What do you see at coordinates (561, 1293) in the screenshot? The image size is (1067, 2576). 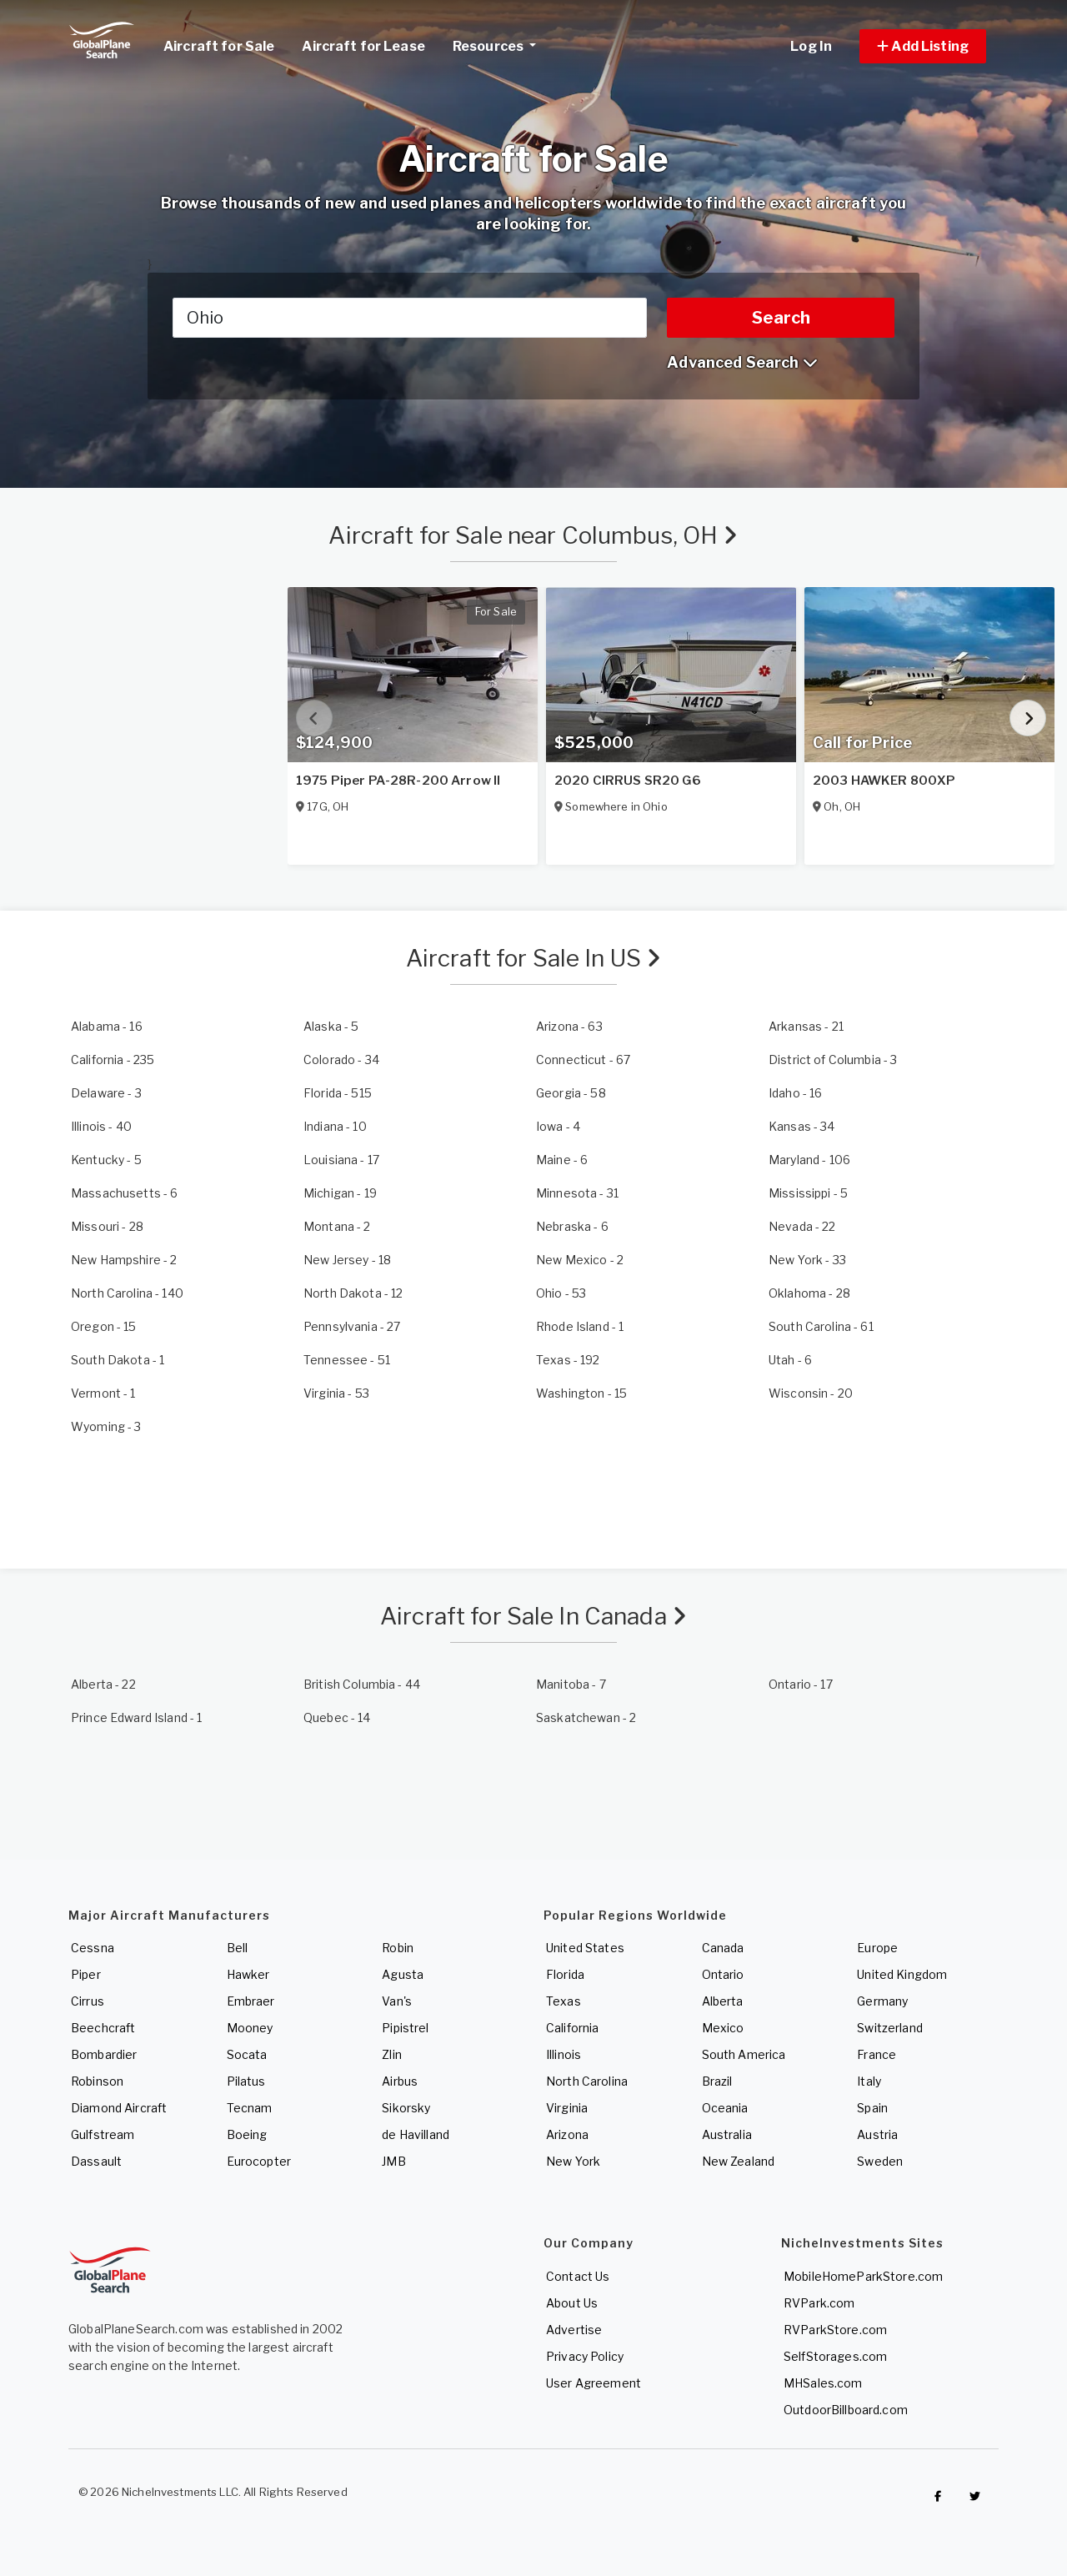 I see `- 53` at bounding box center [561, 1293].